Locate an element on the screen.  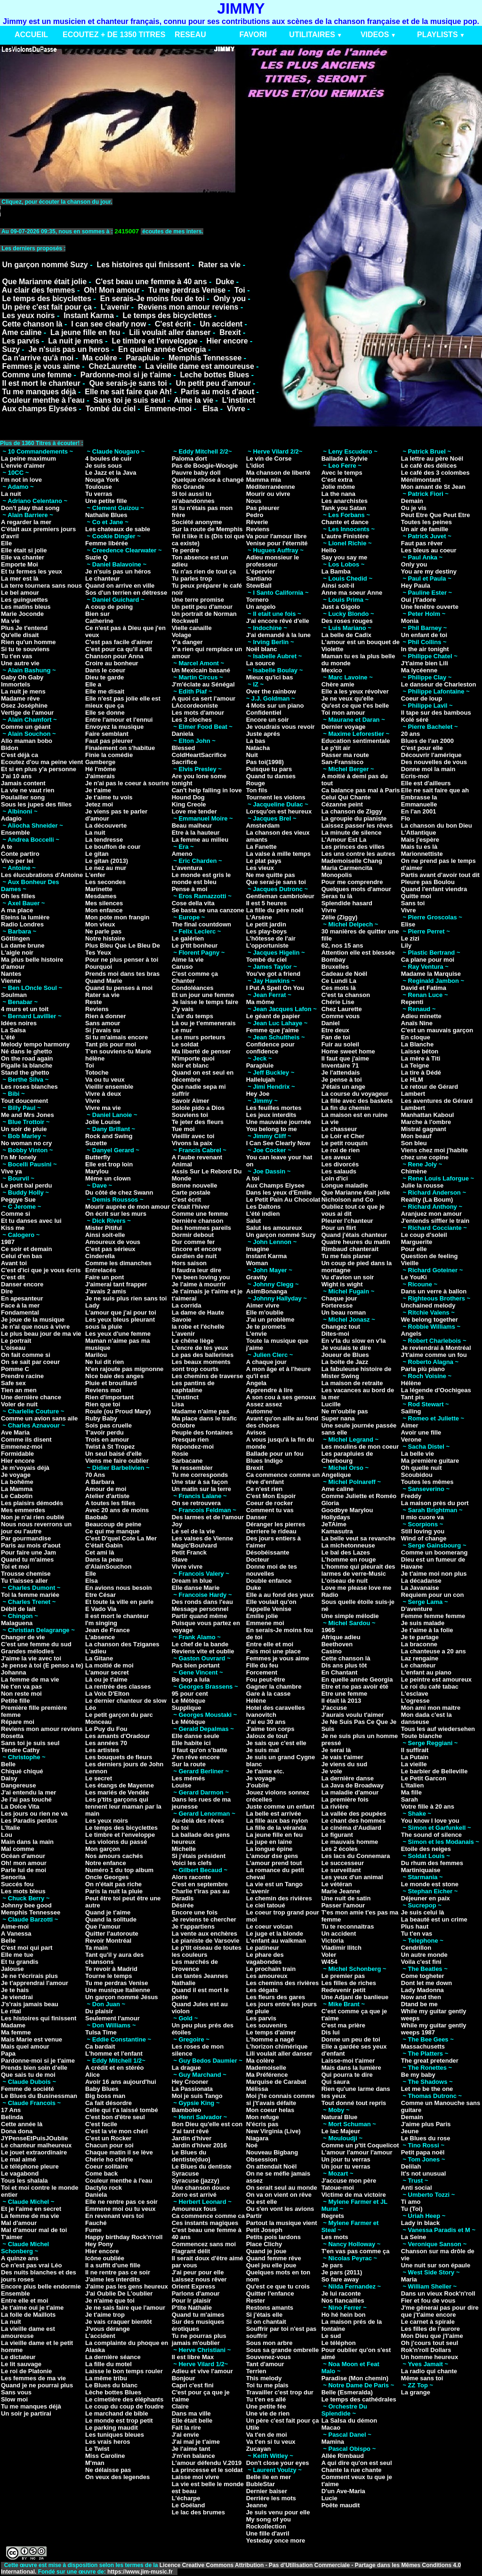
La Passionata is located at coordinates (192, 2088).